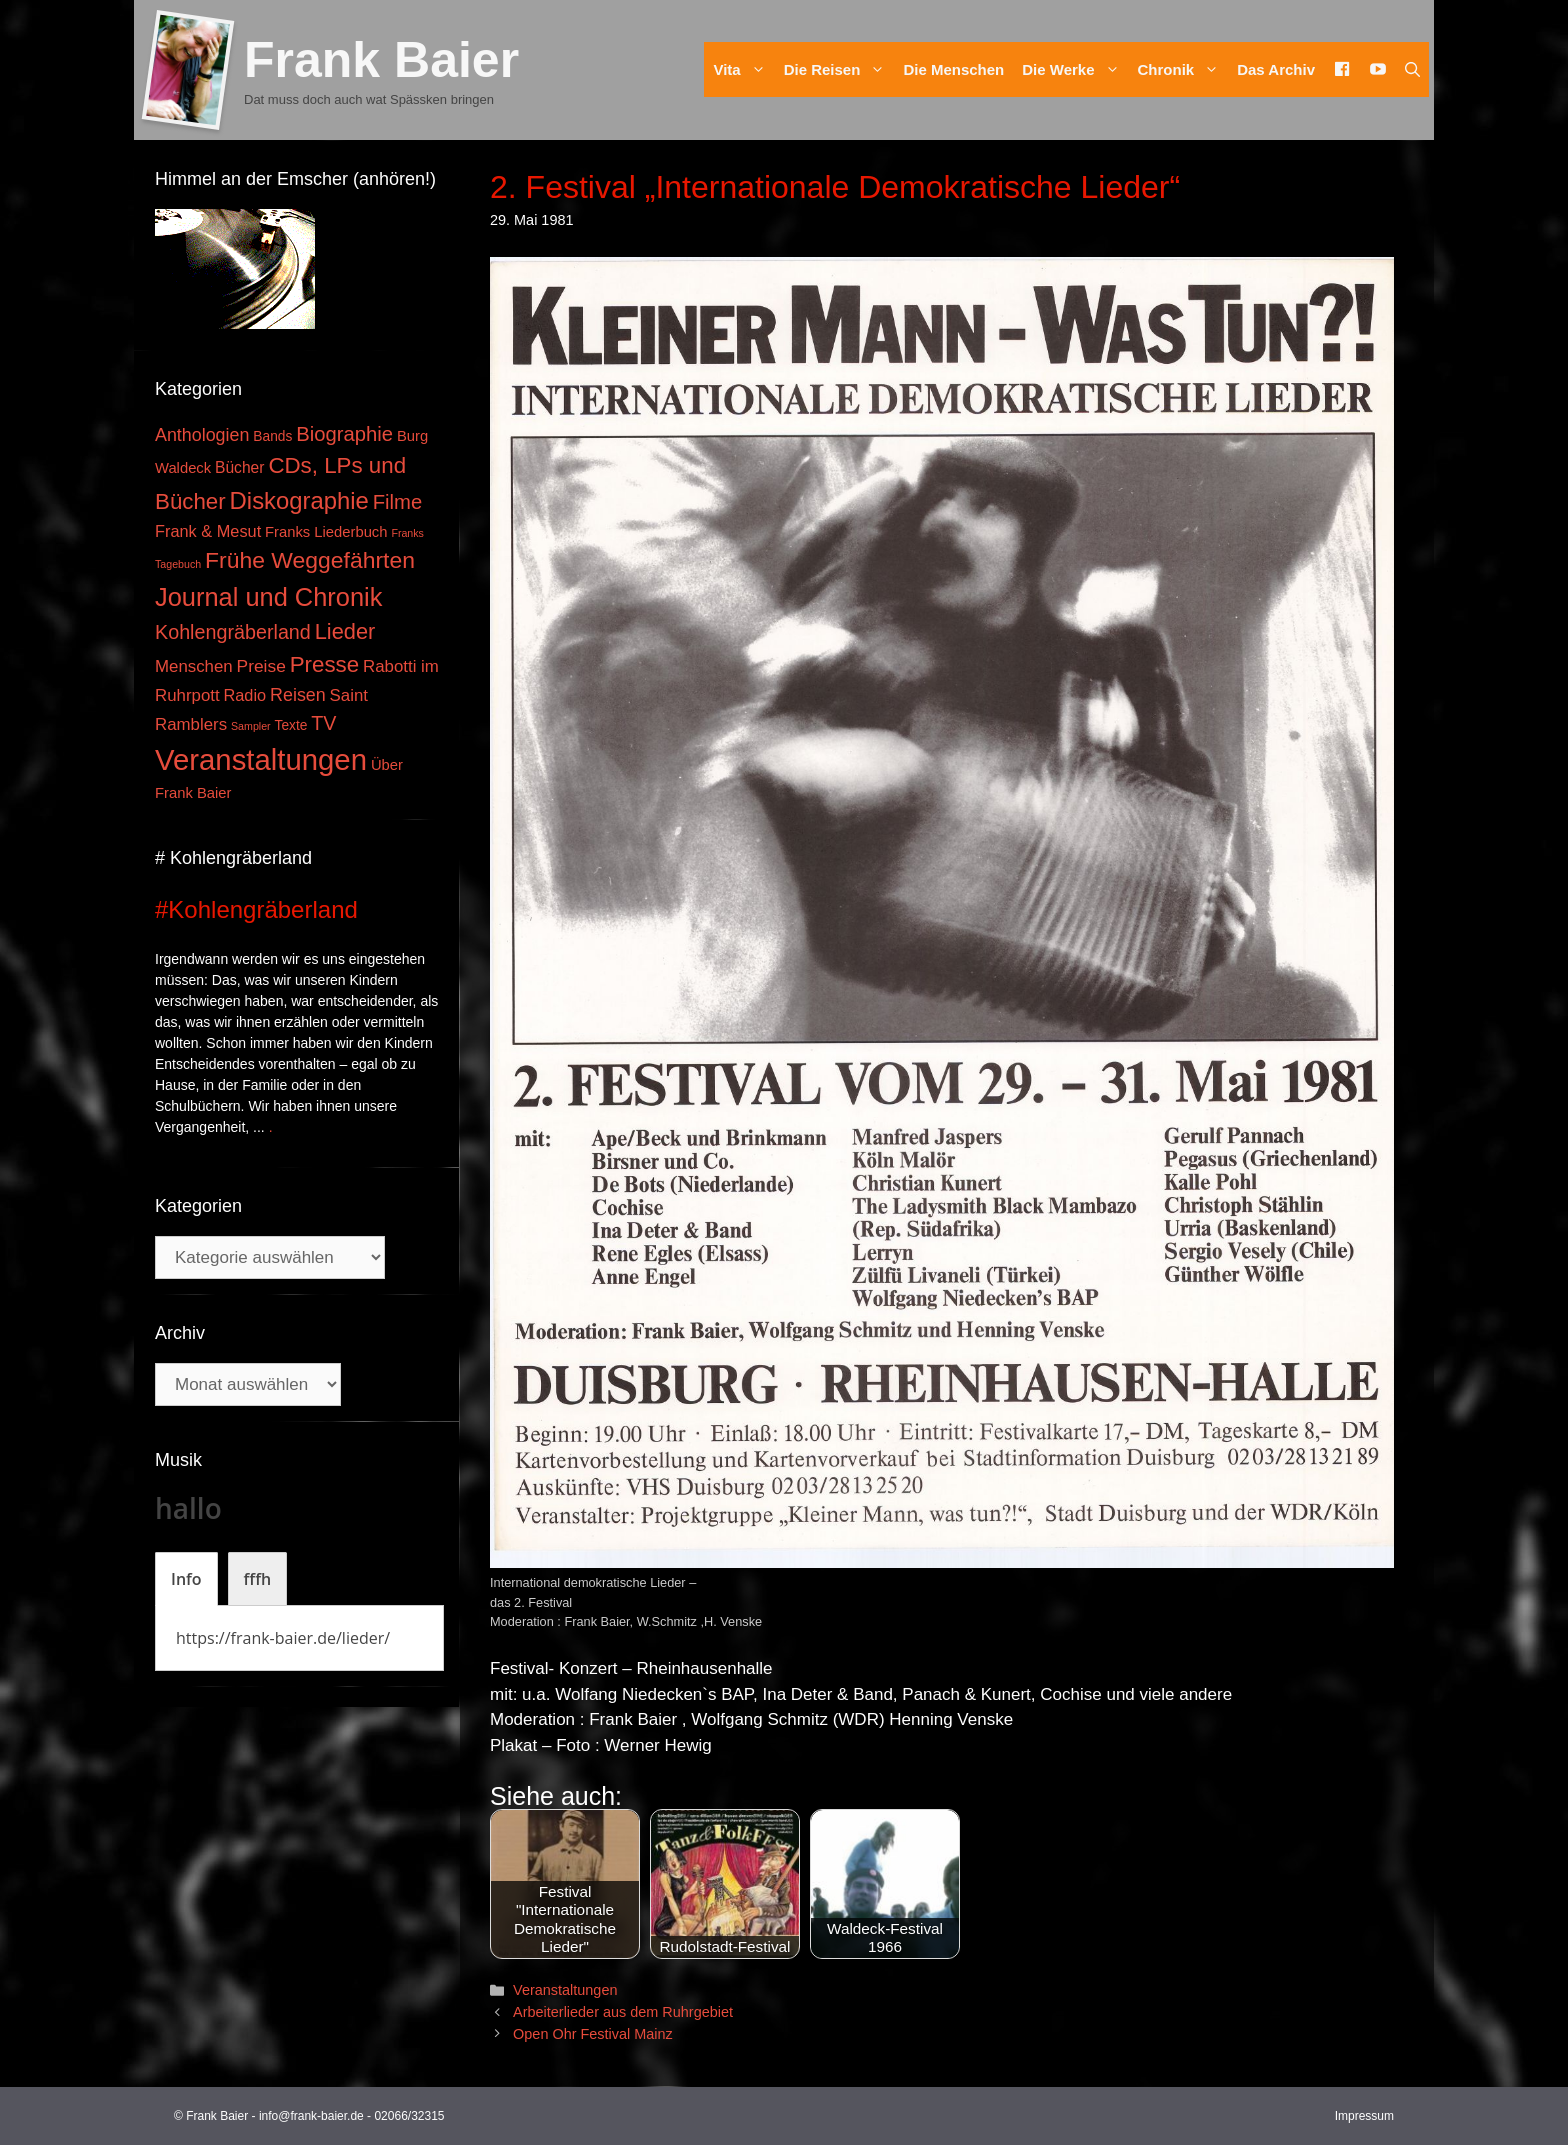 This screenshot has width=1568, height=2145. What do you see at coordinates (268, 597) in the screenshot?
I see `Journal und Chronik [Journal und Chronik (53 Einträge)]` at bounding box center [268, 597].